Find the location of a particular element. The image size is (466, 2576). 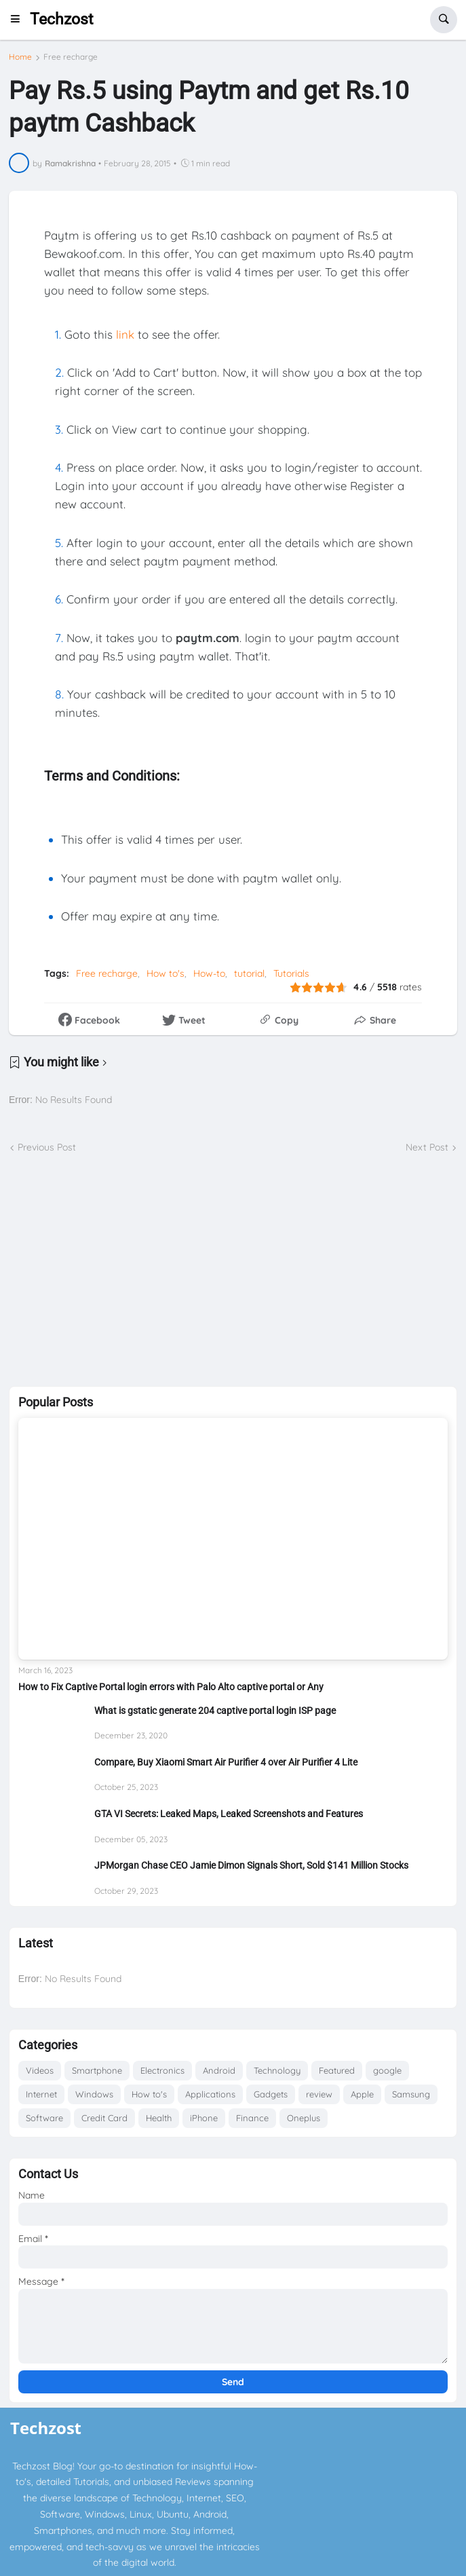

Technology is located at coordinates (277, 2070).